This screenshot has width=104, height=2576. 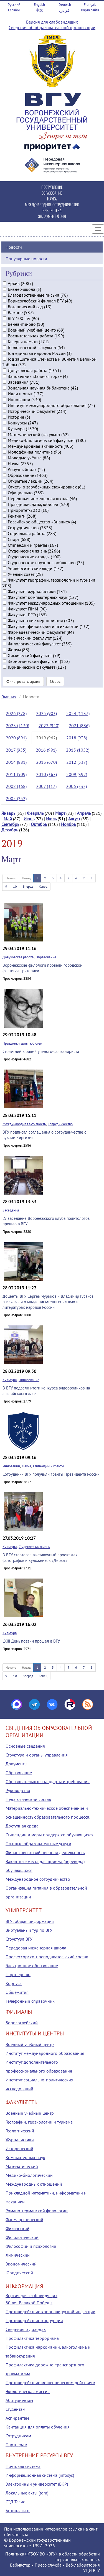 I want to click on Español, so click(x=14, y=10).